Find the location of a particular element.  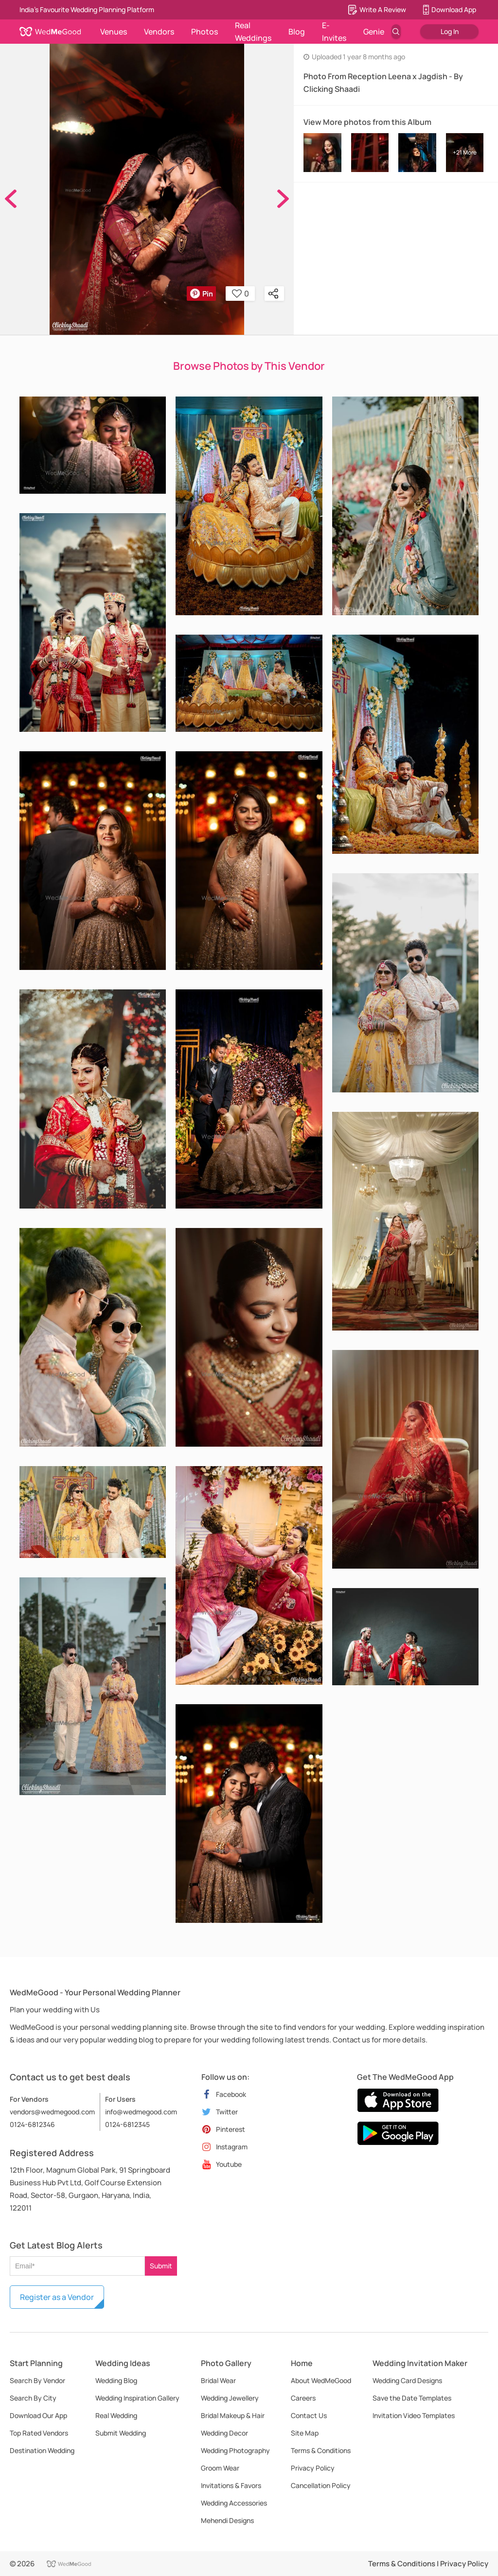

Destination Wedding is located at coordinates (42, 2450).